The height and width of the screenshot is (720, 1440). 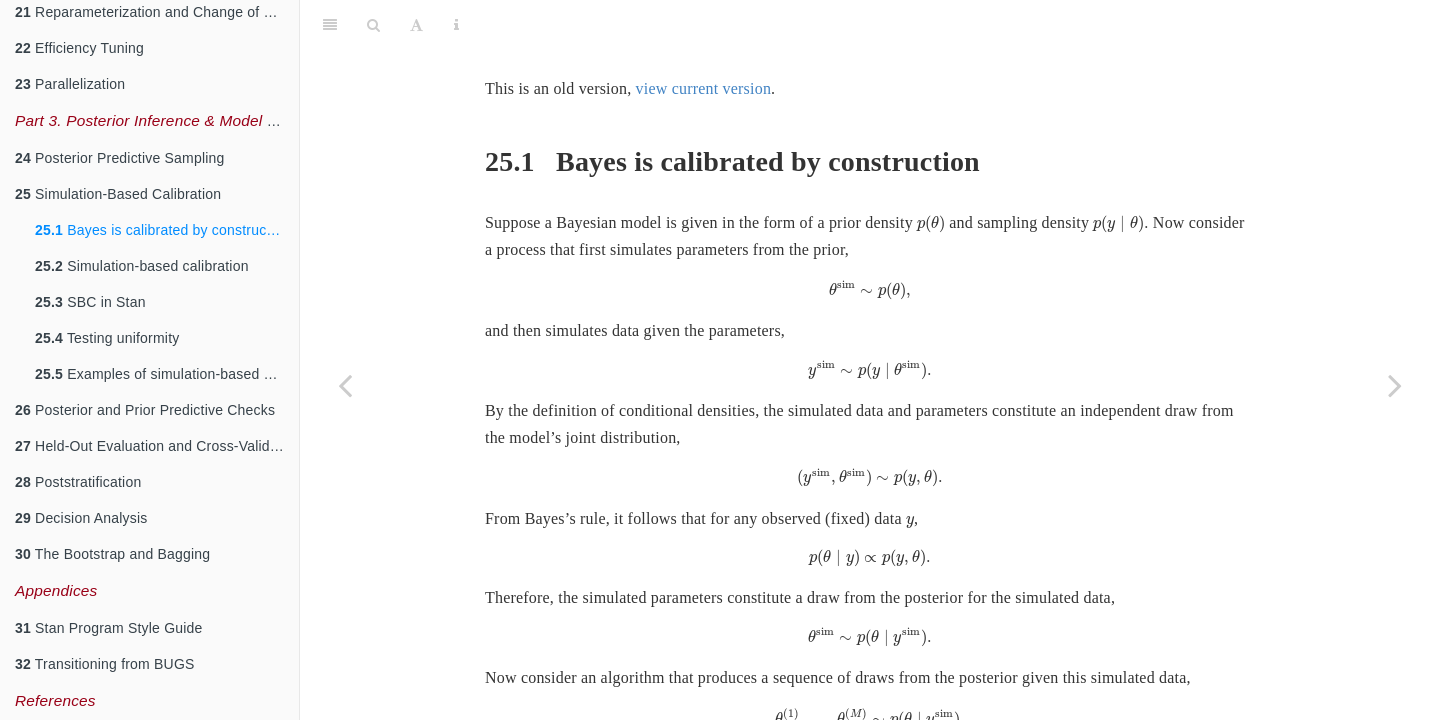 What do you see at coordinates (704, 38) in the screenshot?
I see `view current version` at bounding box center [704, 38].